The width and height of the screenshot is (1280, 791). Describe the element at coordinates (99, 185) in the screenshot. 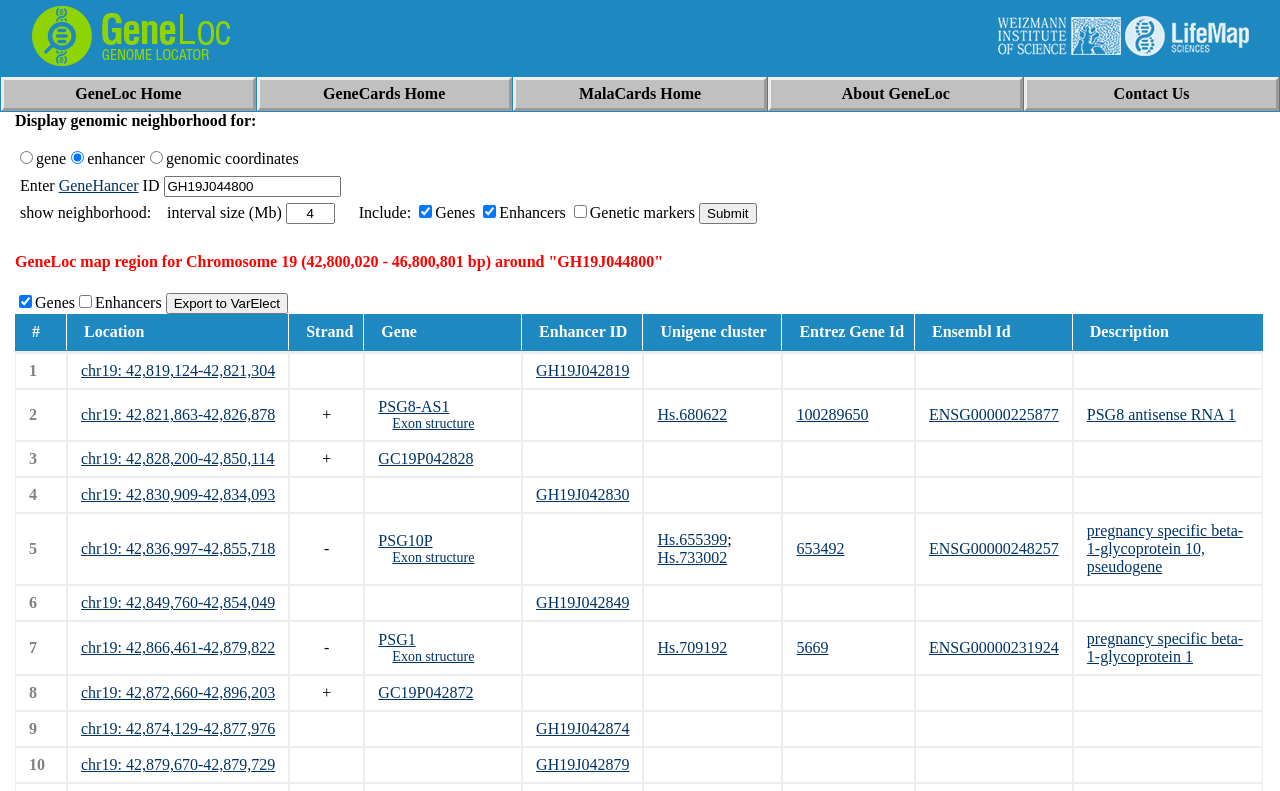

I see `GeneHancer` at that location.